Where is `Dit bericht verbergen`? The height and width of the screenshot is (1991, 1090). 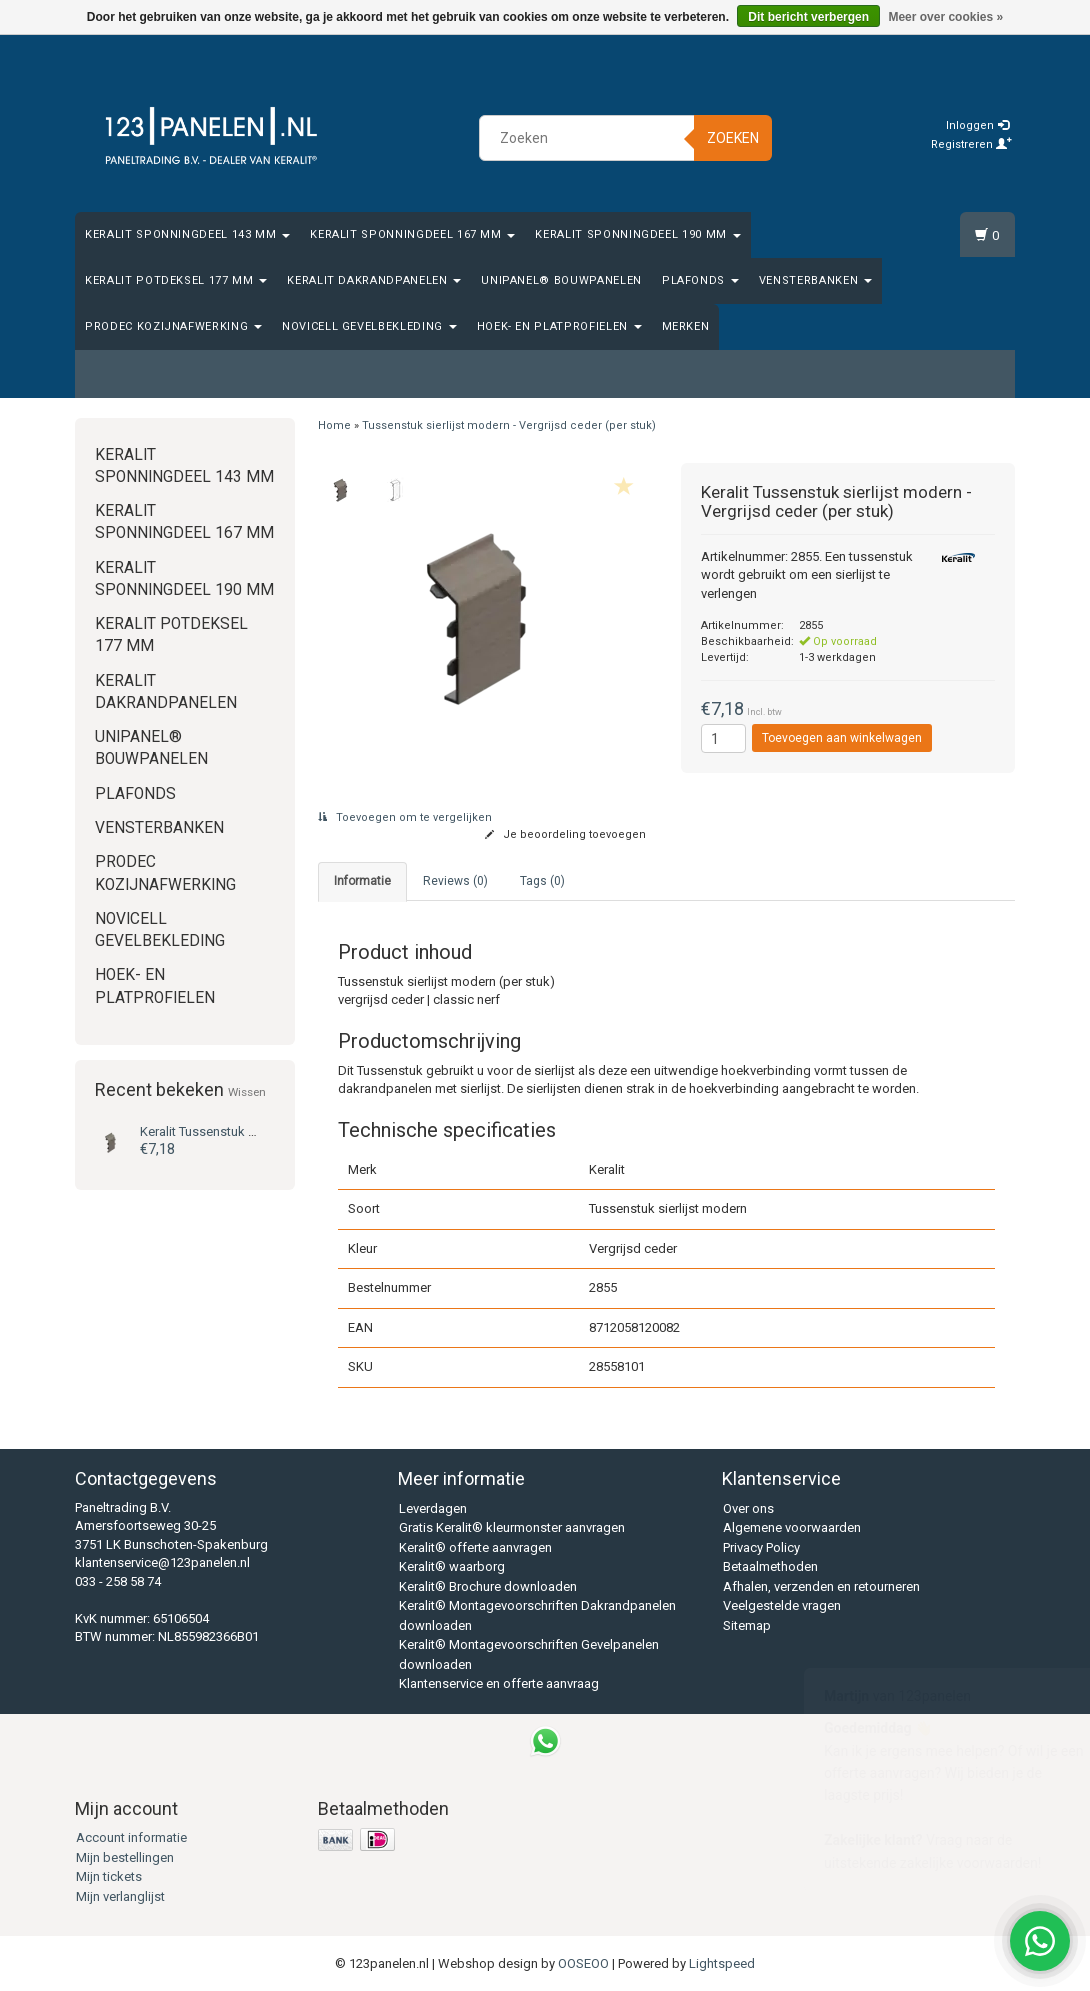 Dit bericht verbergen is located at coordinates (808, 17).